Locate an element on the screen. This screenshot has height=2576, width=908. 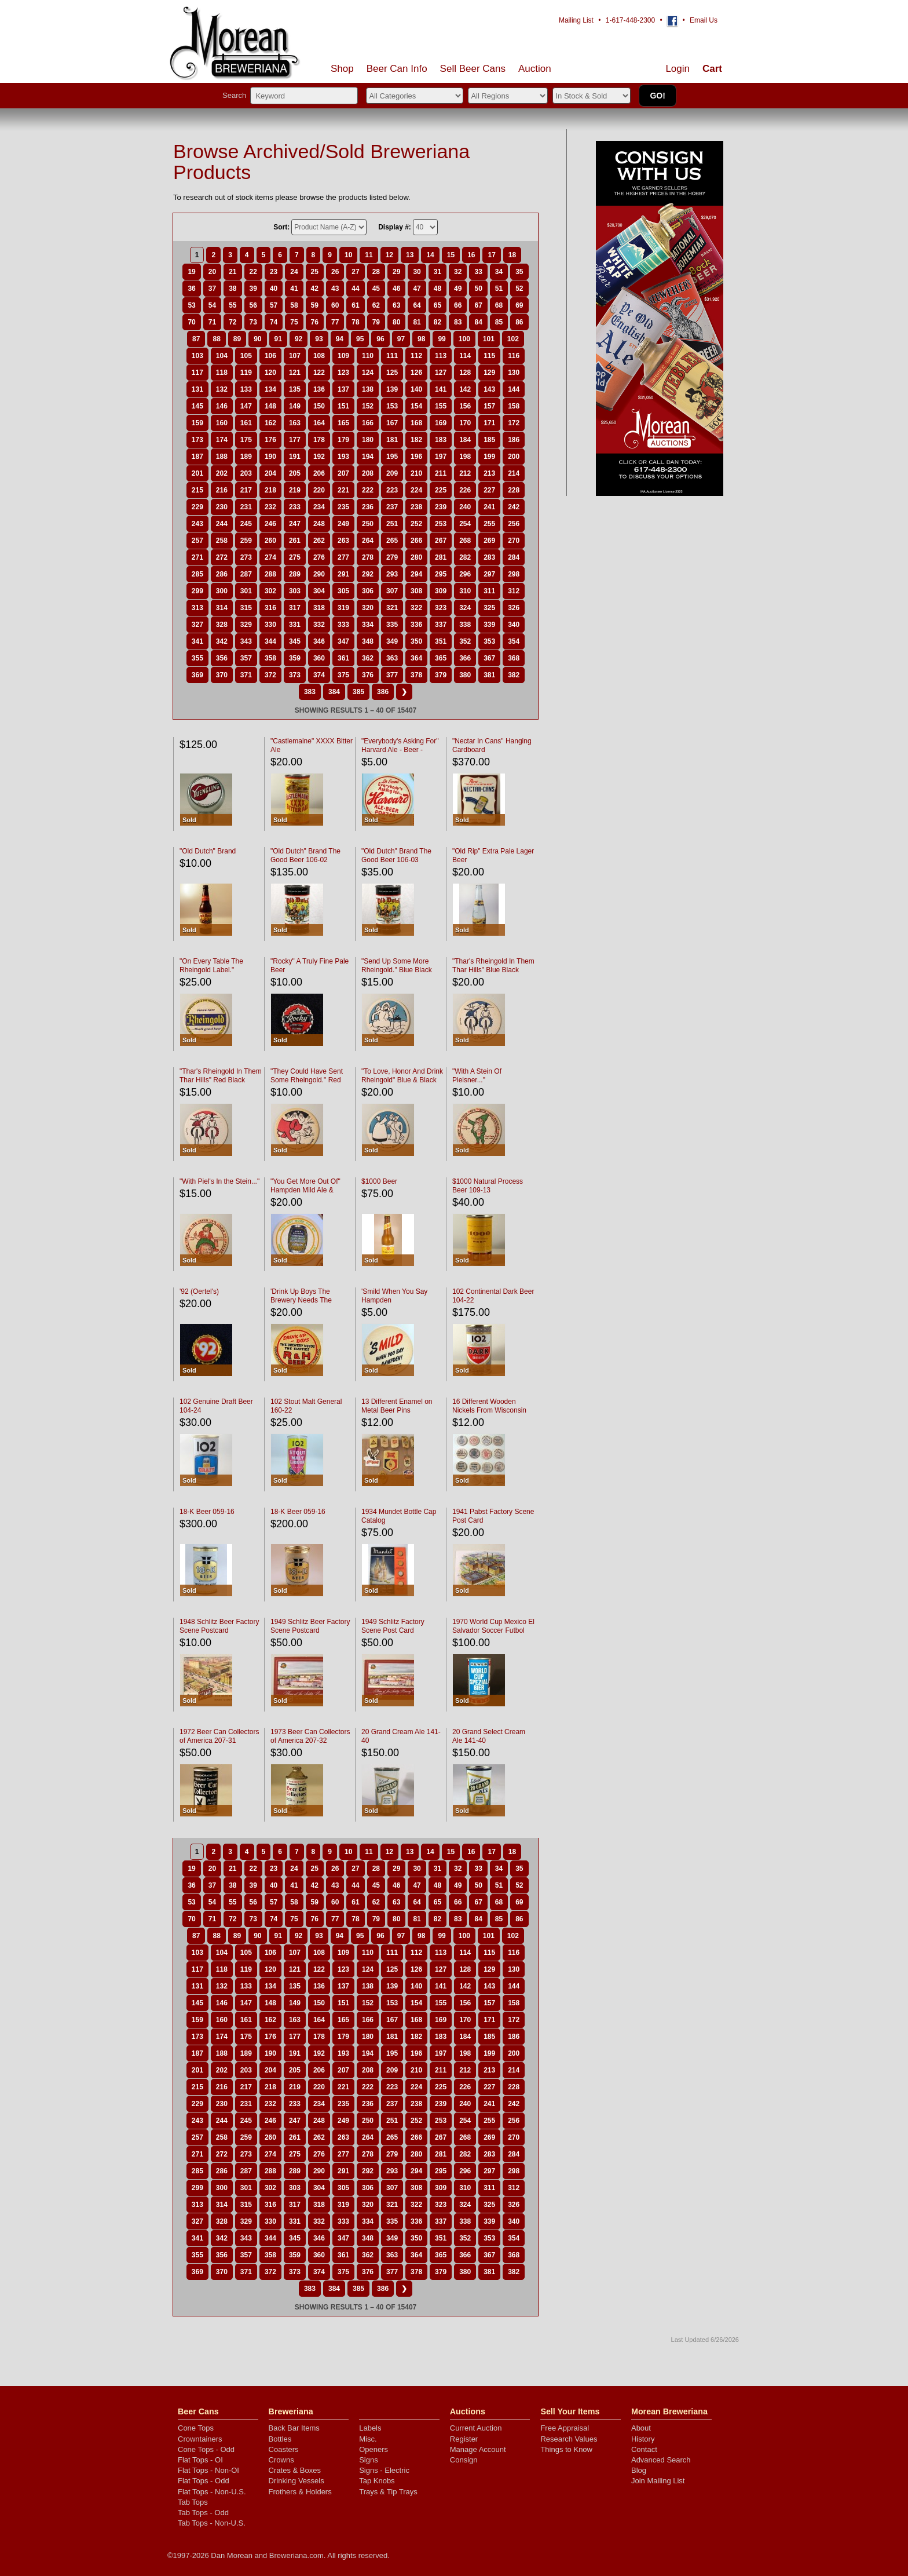
151 is located at coordinates (343, 406).